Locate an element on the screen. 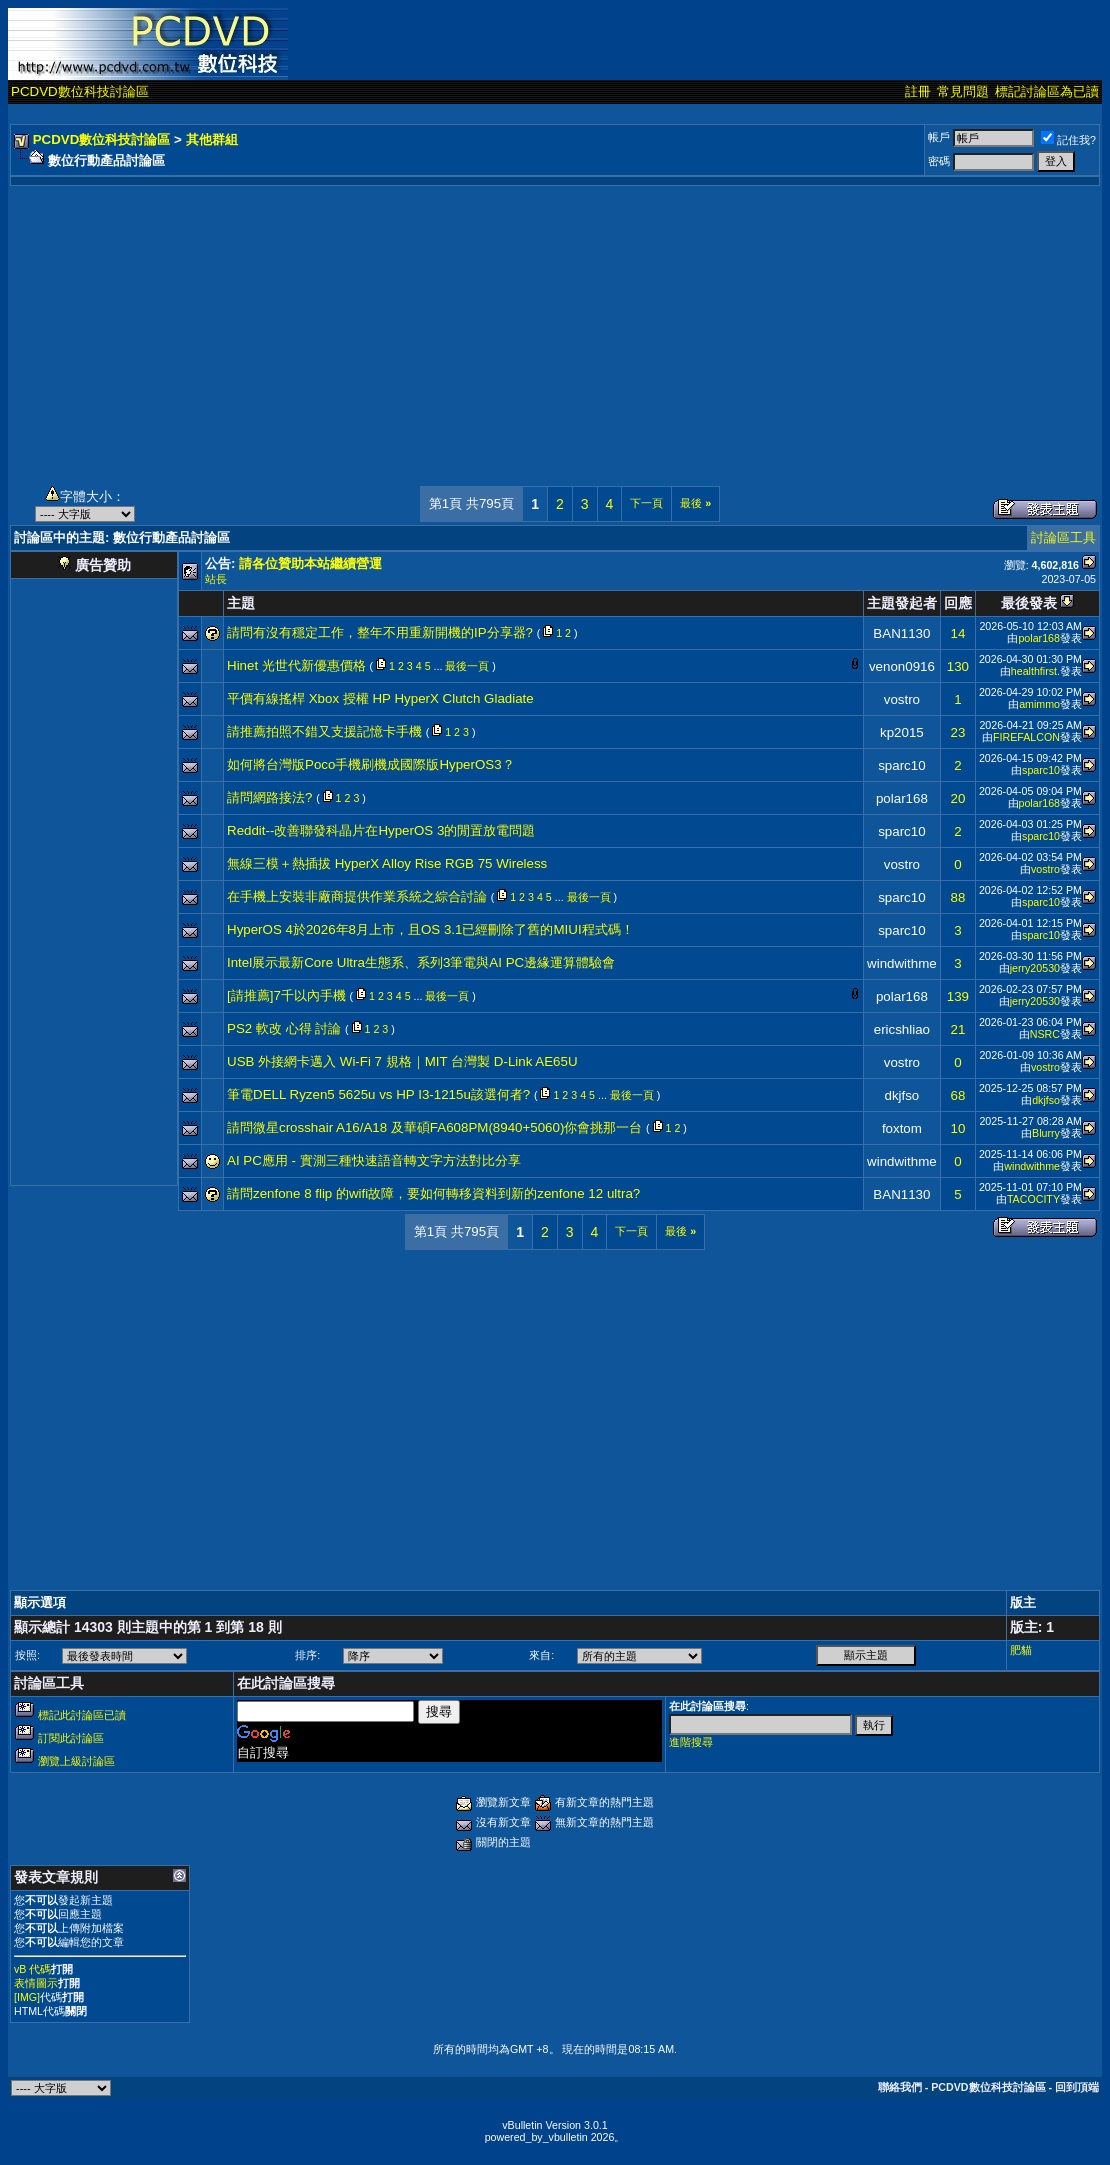 The width and height of the screenshot is (1110, 2165). jerry20530 is located at coordinates (1035, 968).